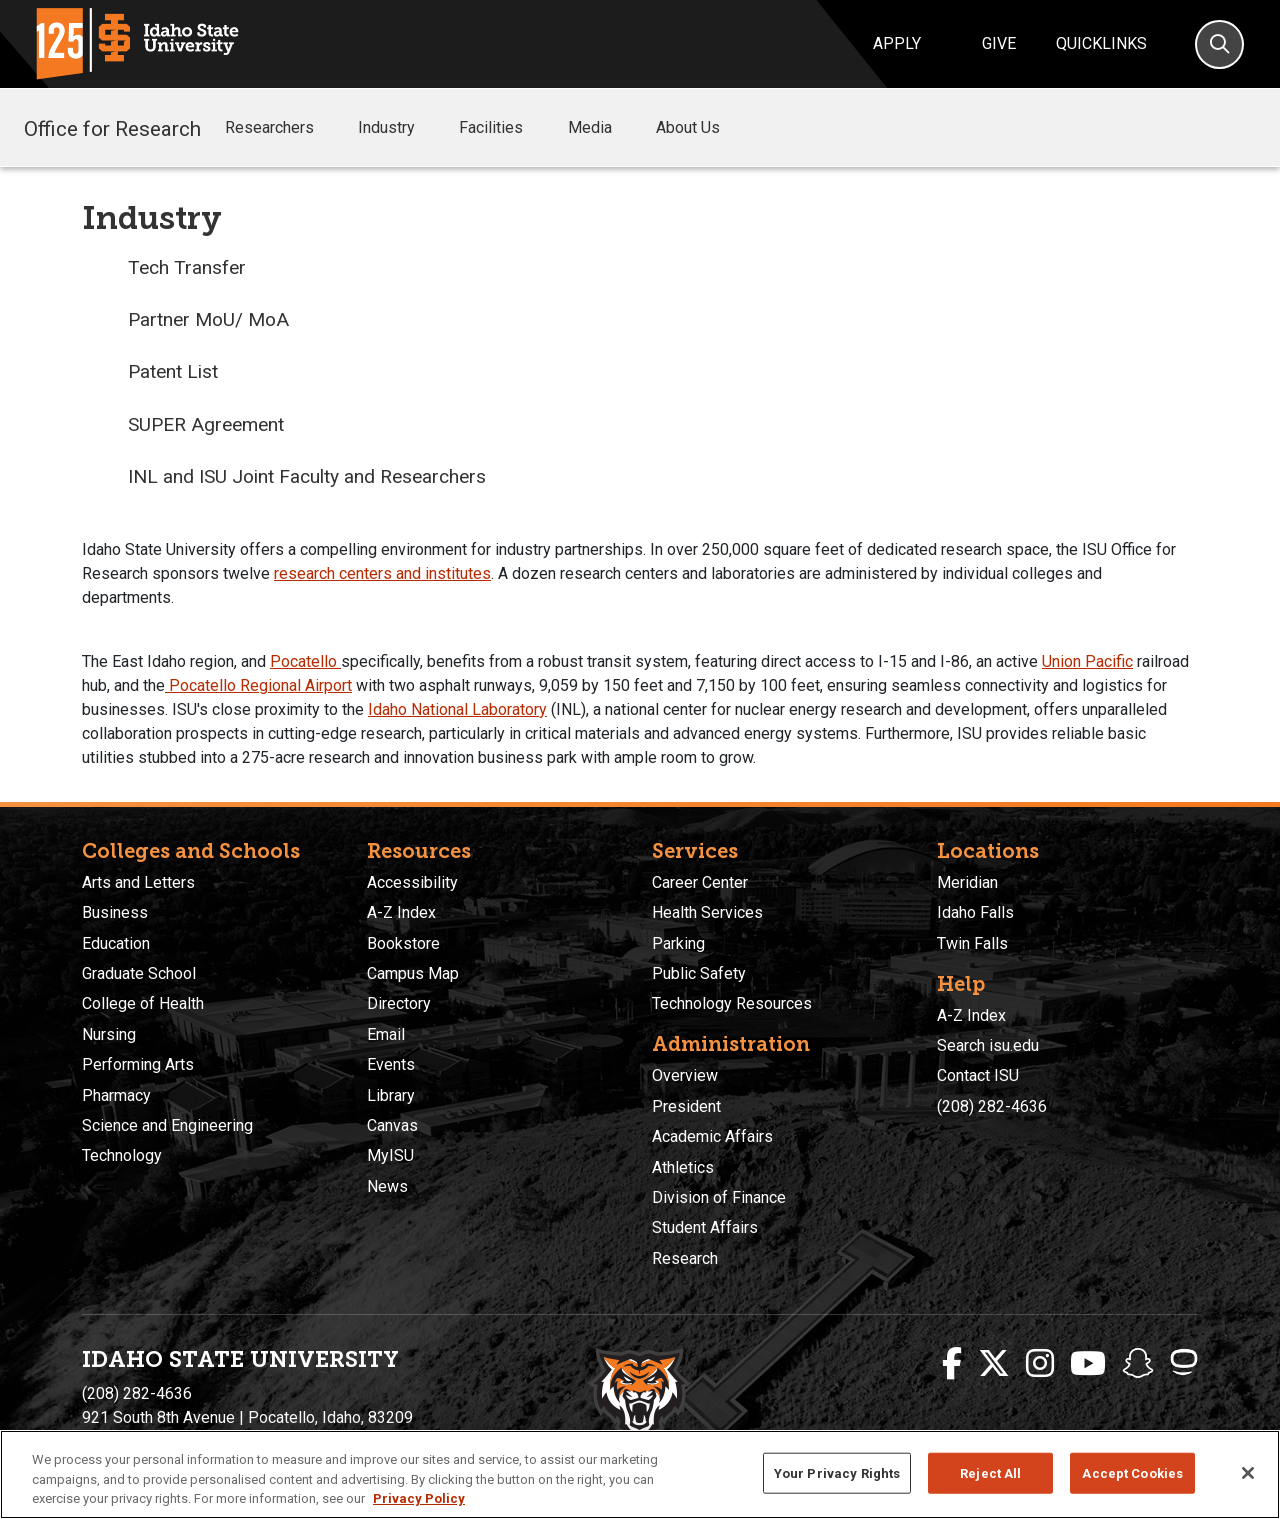 The image size is (1280, 1519). I want to click on Office for Research, so click(112, 127).